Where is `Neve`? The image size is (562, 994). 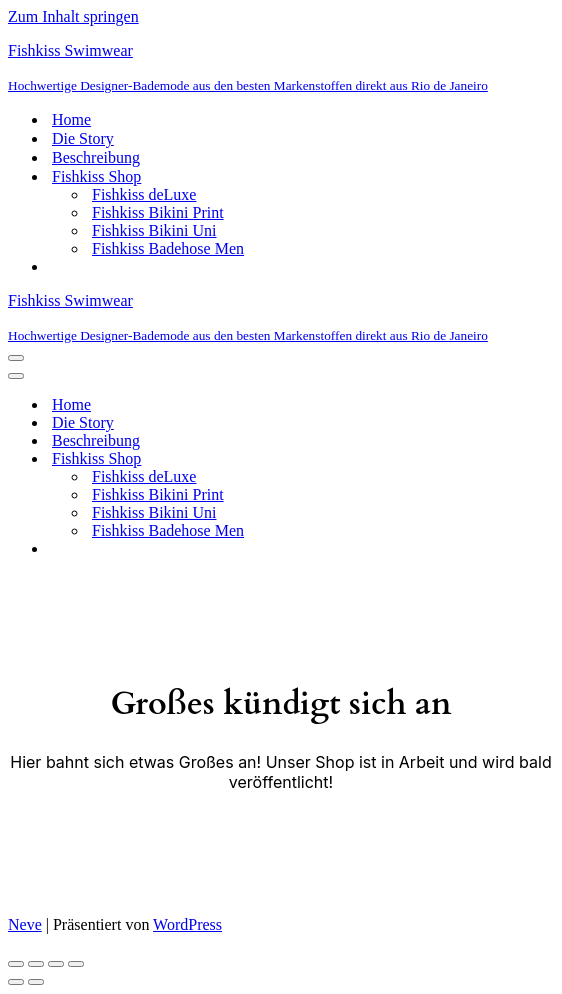
Neve is located at coordinates (25, 924).